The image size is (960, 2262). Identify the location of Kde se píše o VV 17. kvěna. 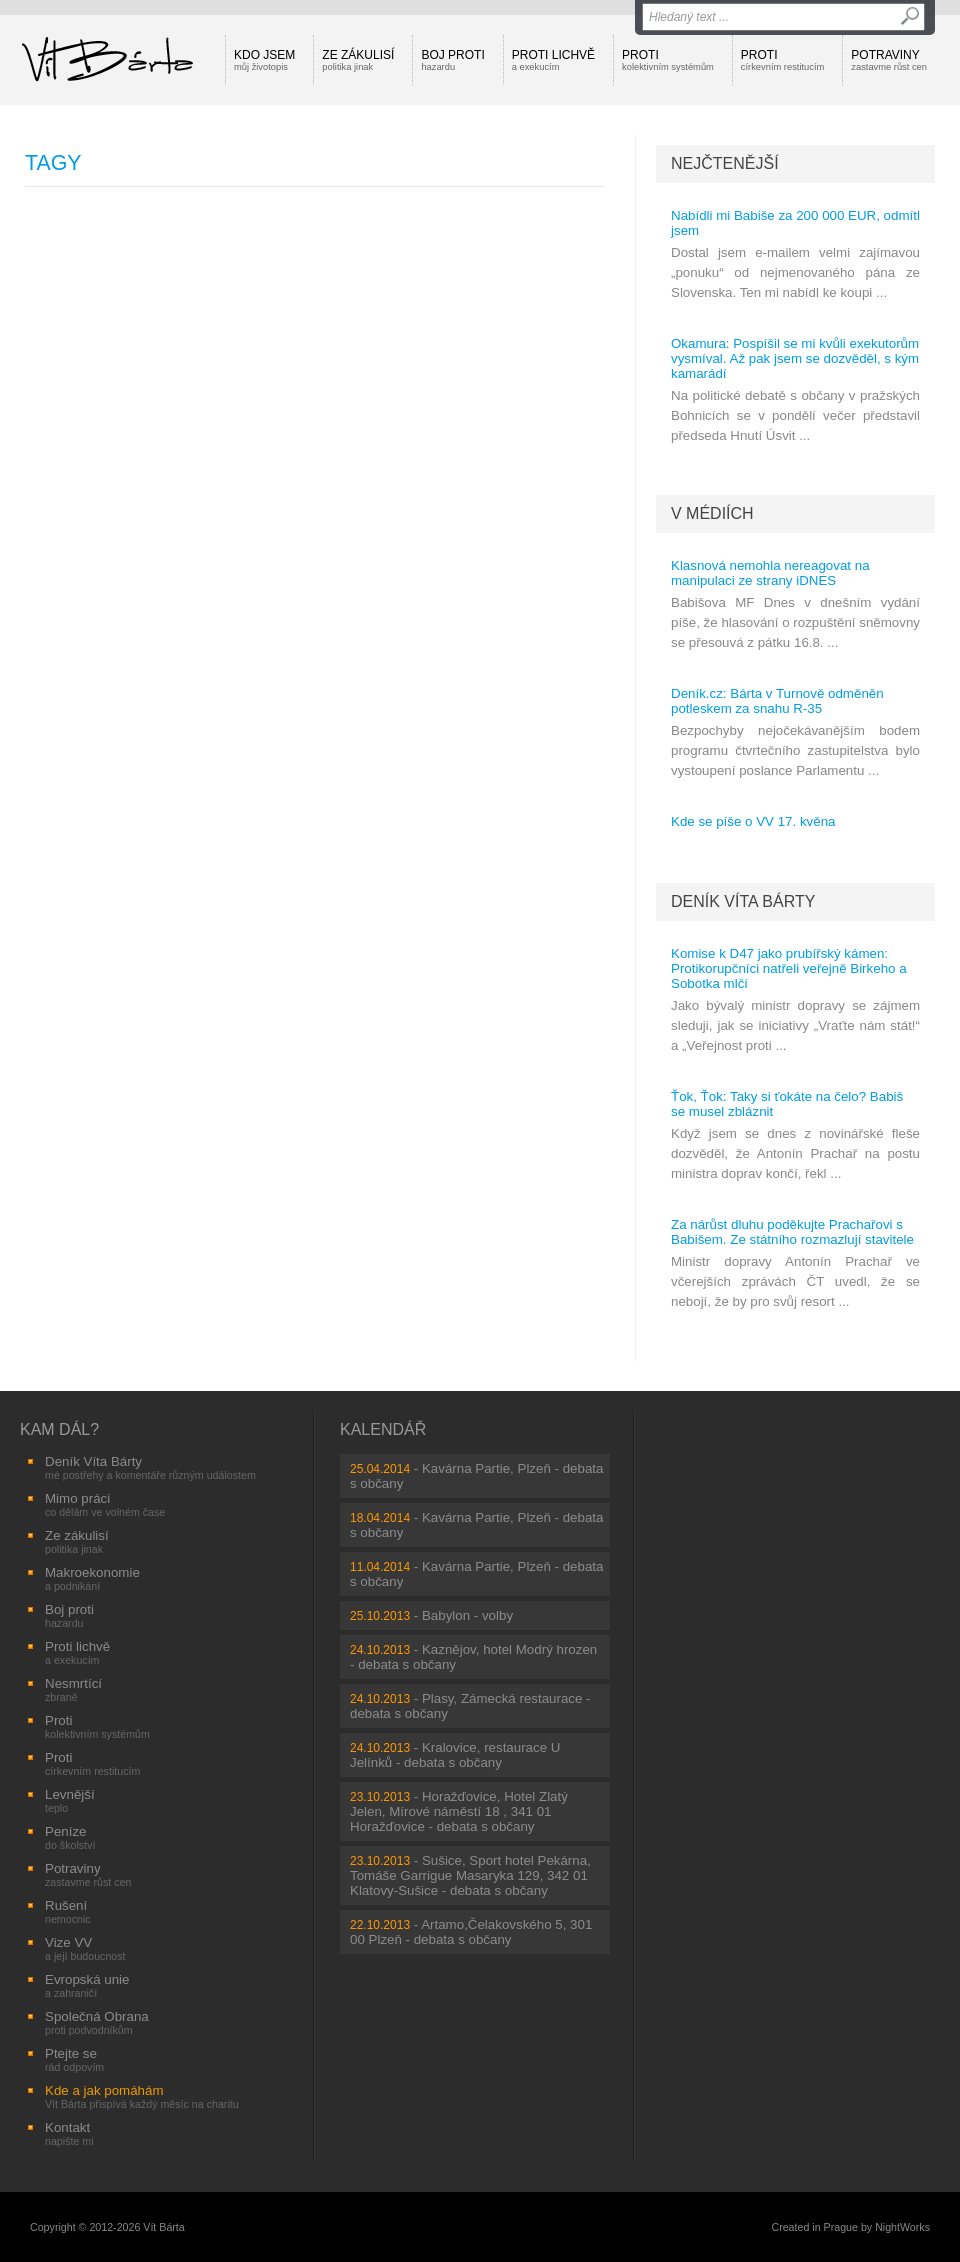
(753, 821).